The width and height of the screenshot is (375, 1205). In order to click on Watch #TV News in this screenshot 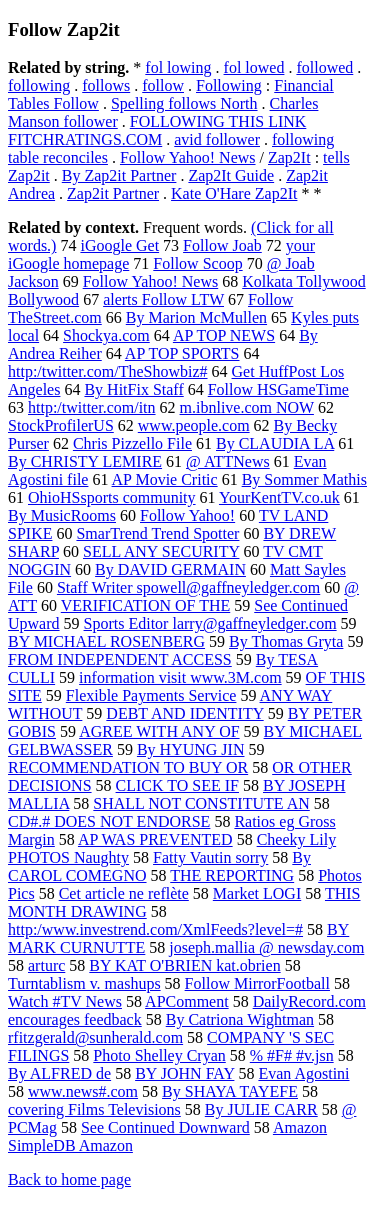, I will do `click(65, 1001)`.